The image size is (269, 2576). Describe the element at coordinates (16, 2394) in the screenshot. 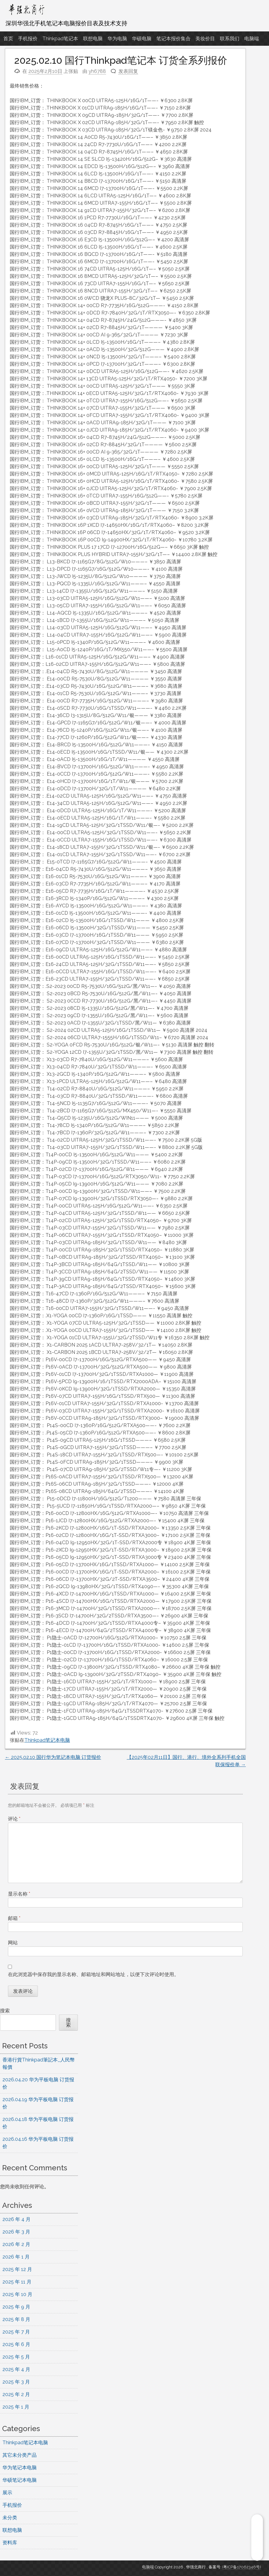

I see `2025 年 2 月` at that location.